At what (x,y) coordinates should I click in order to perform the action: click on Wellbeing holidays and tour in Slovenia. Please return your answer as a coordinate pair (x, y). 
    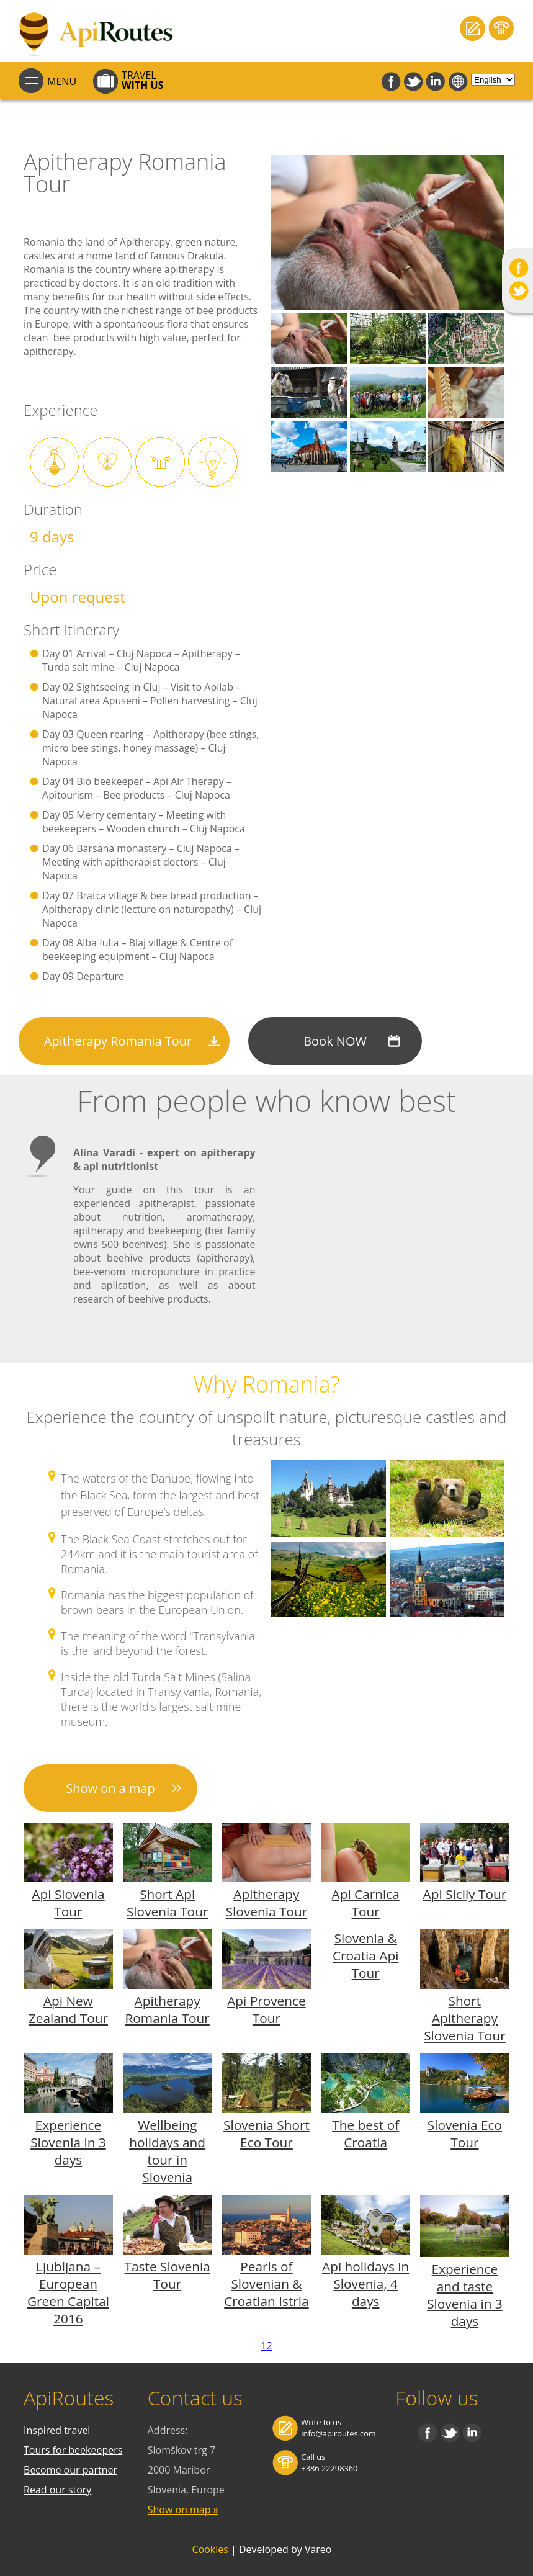
    Looking at the image, I should click on (167, 2151).